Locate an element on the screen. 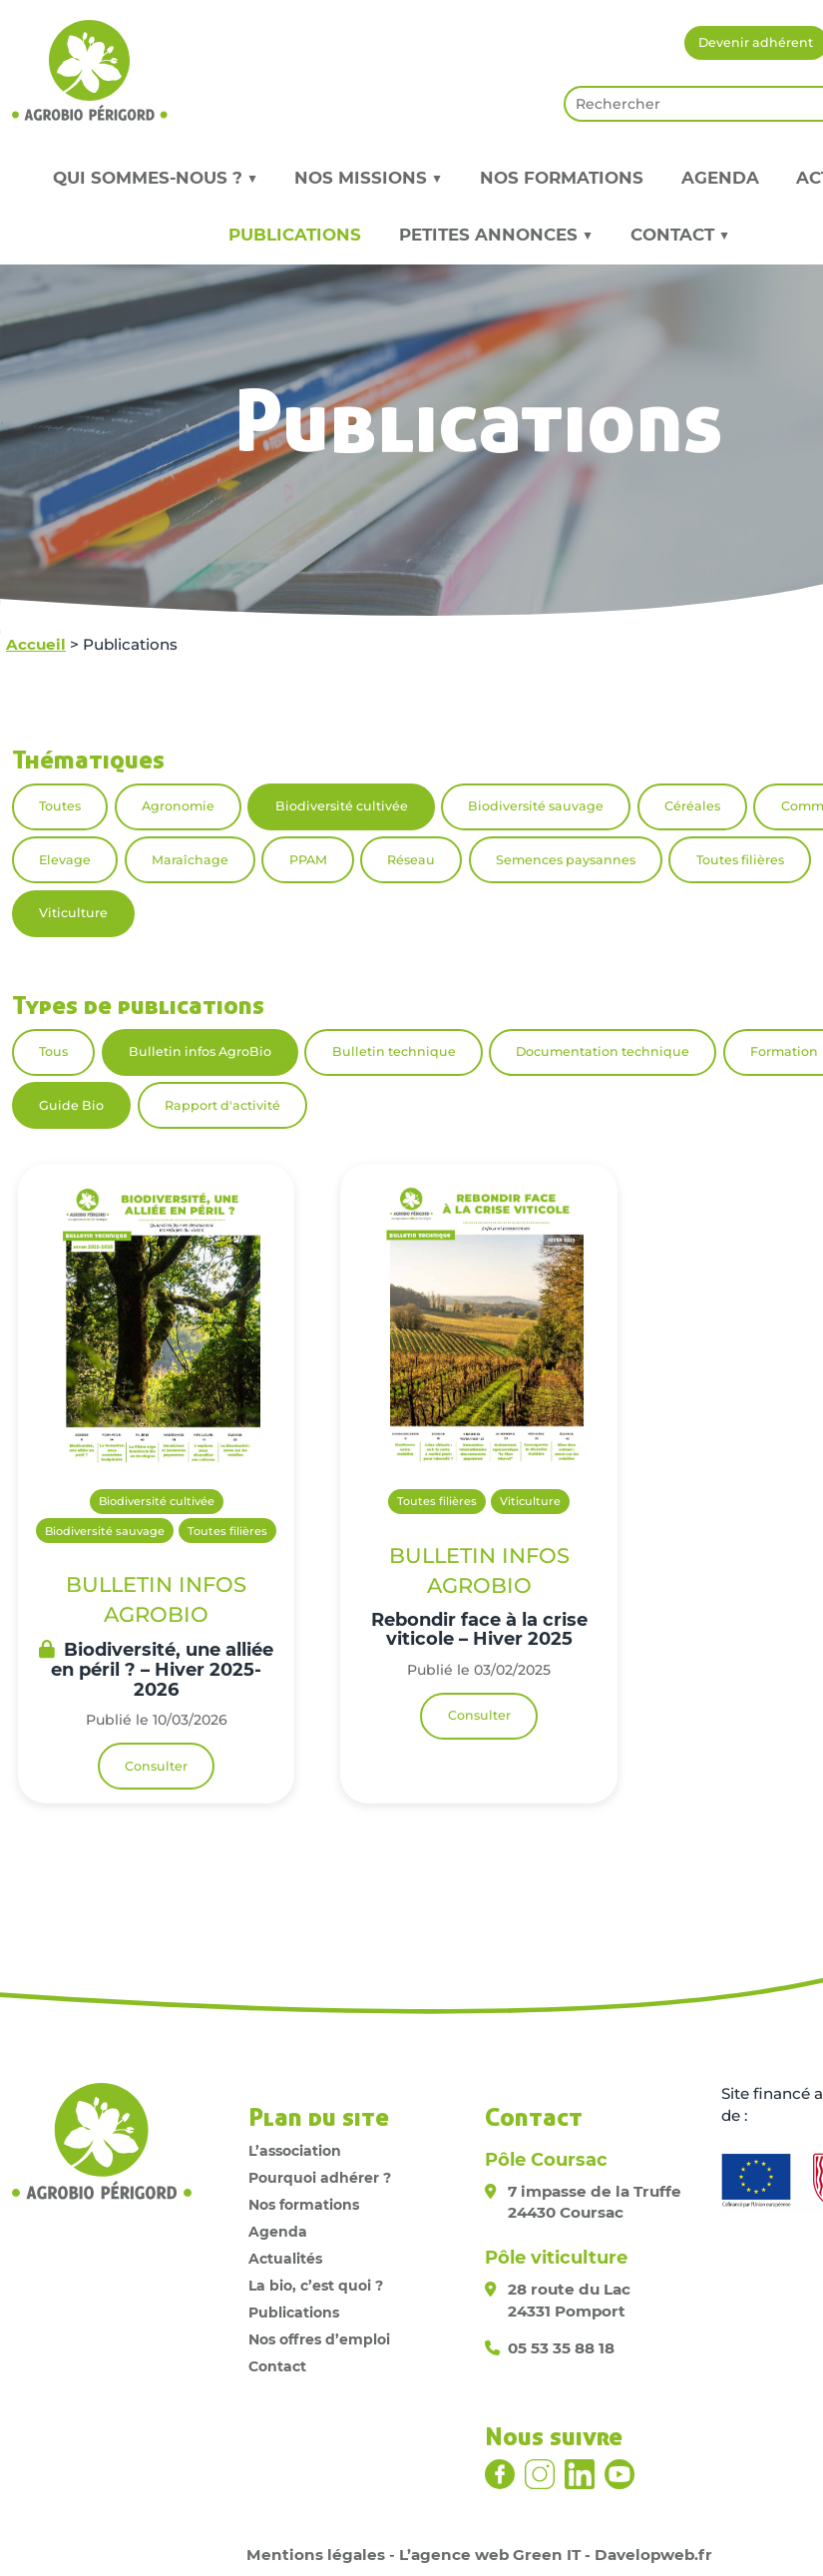  Consulter is located at coordinates (156, 1766).